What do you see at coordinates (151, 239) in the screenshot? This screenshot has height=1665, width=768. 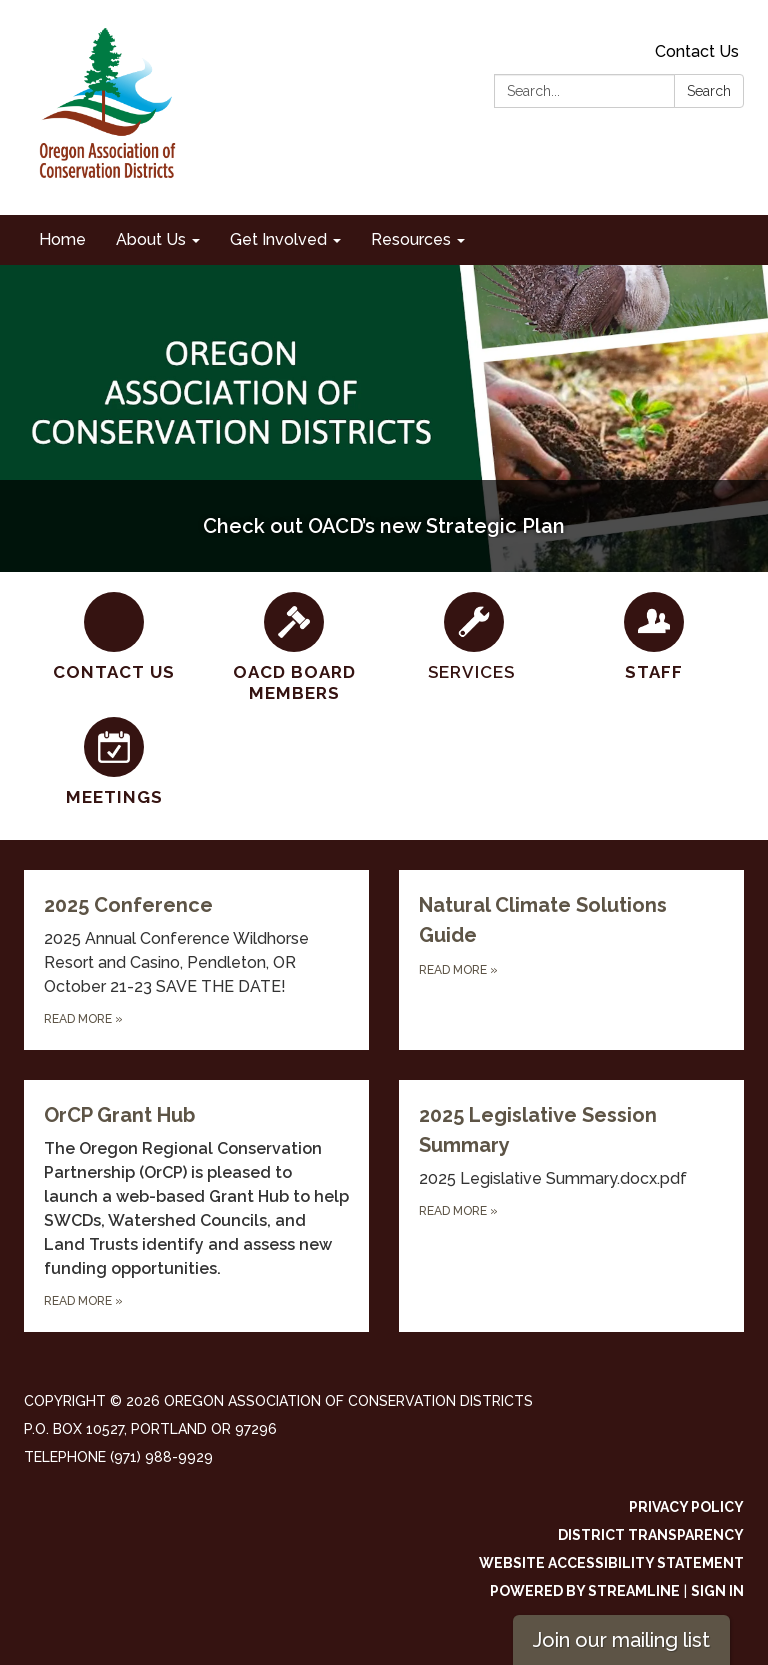 I see `About Us [menuitem]` at bounding box center [151, 239].